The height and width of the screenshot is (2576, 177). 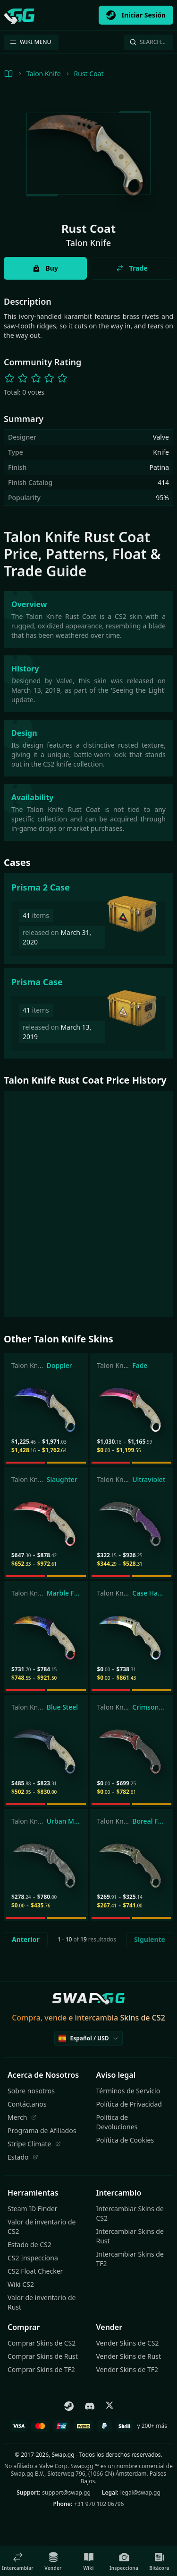 I want to click on Wiki CS2, so click(x=21, y=2284).